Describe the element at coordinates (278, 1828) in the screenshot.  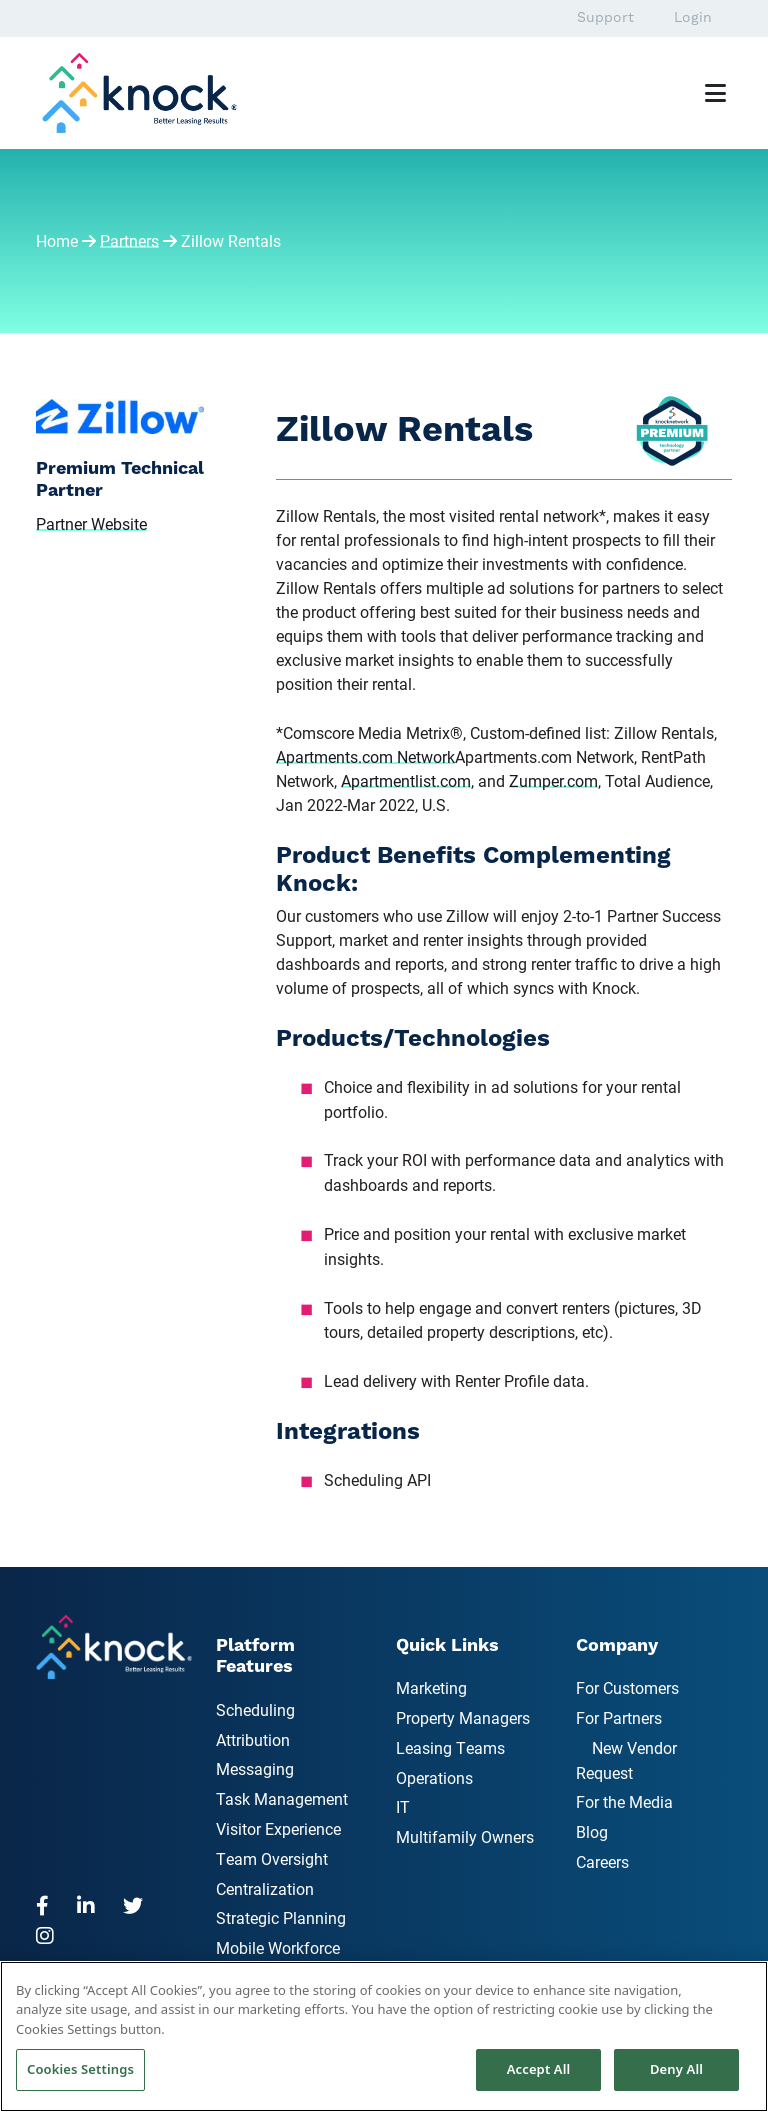
I see `Visitor Experience [menuitem]` at that location.